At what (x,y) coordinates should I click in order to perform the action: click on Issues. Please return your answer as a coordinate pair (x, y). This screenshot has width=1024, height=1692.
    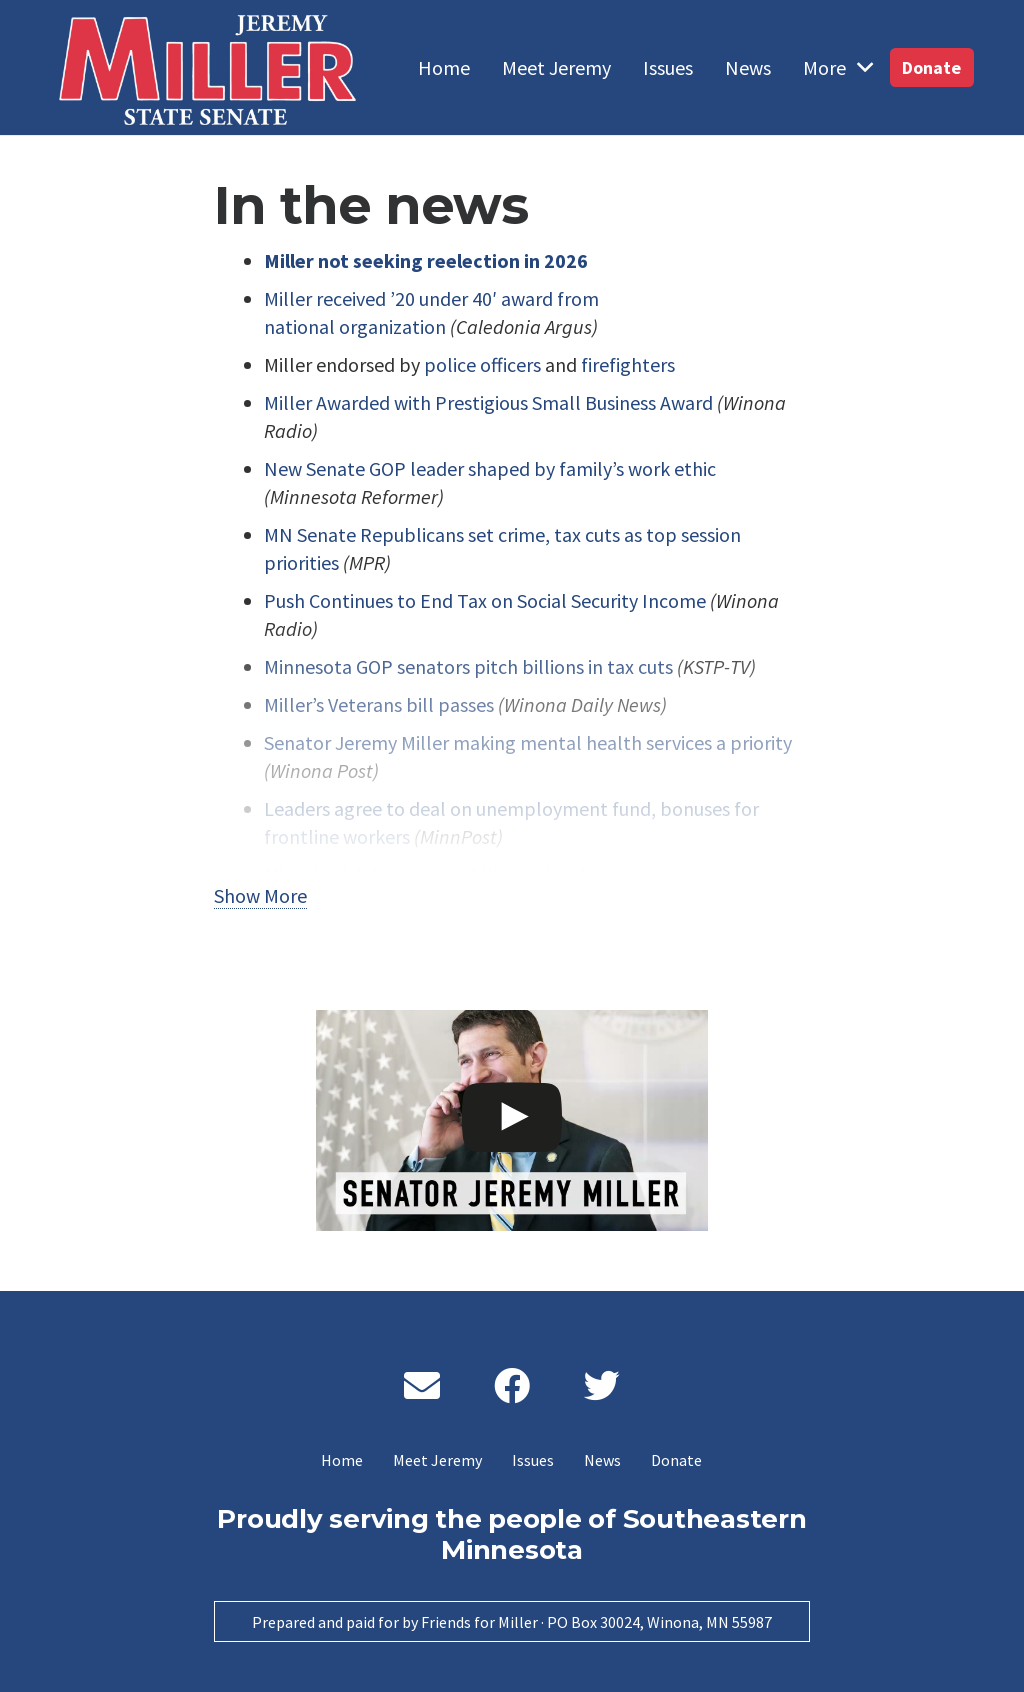
    Looking at the image, I should click on (533, 1460).